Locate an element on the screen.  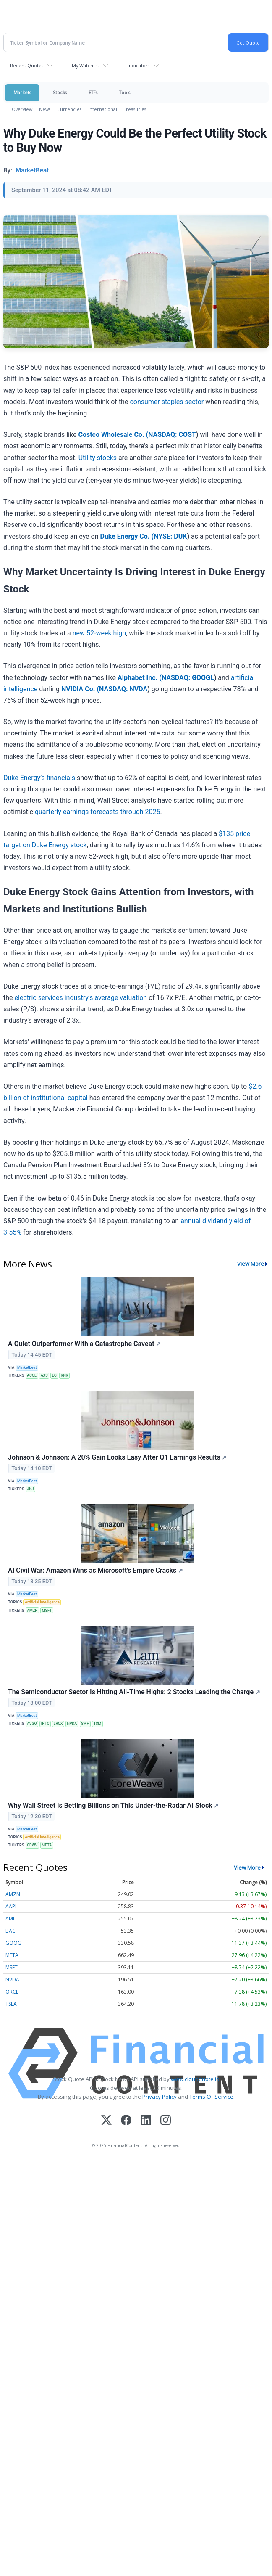
Privacy Policy is located at coordinates (159, 2096).